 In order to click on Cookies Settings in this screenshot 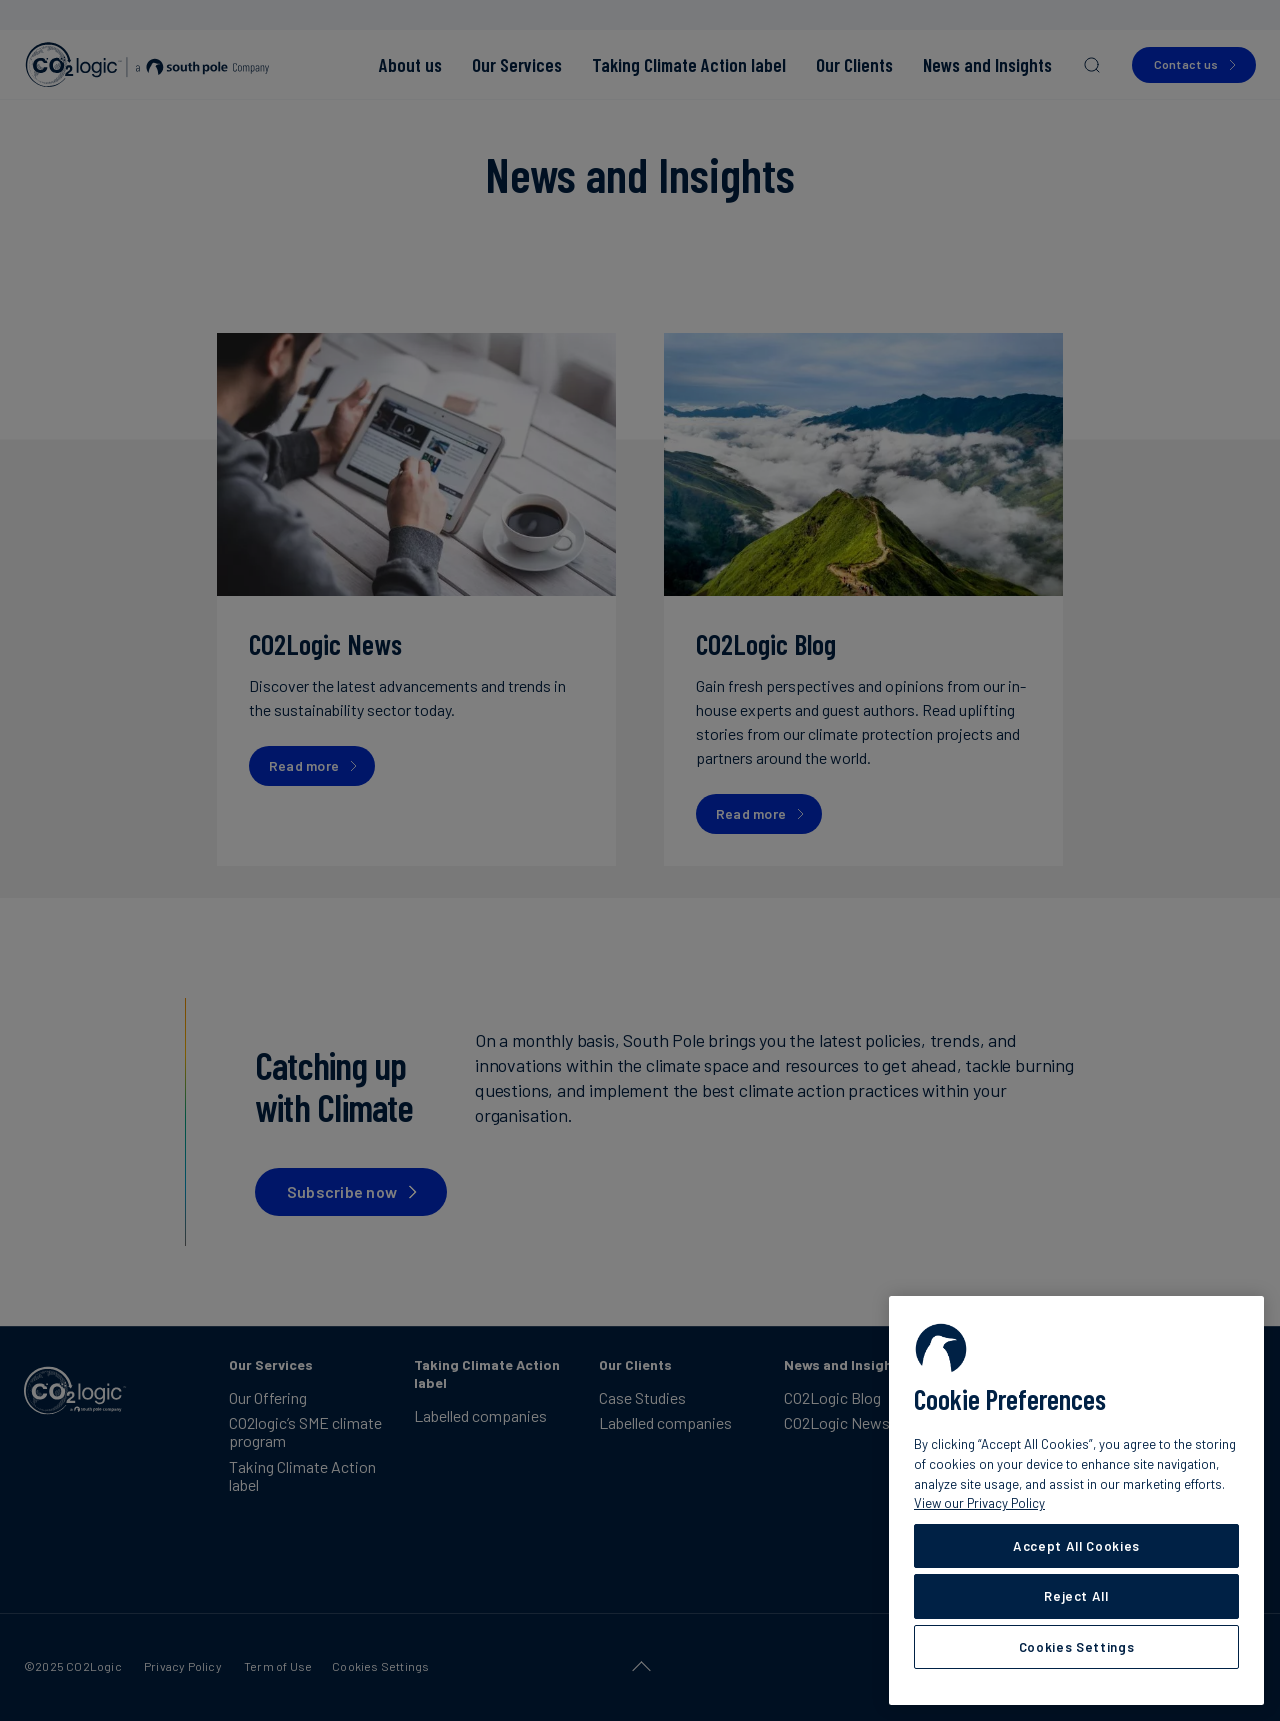, I will do `click(1077, 1647)`.